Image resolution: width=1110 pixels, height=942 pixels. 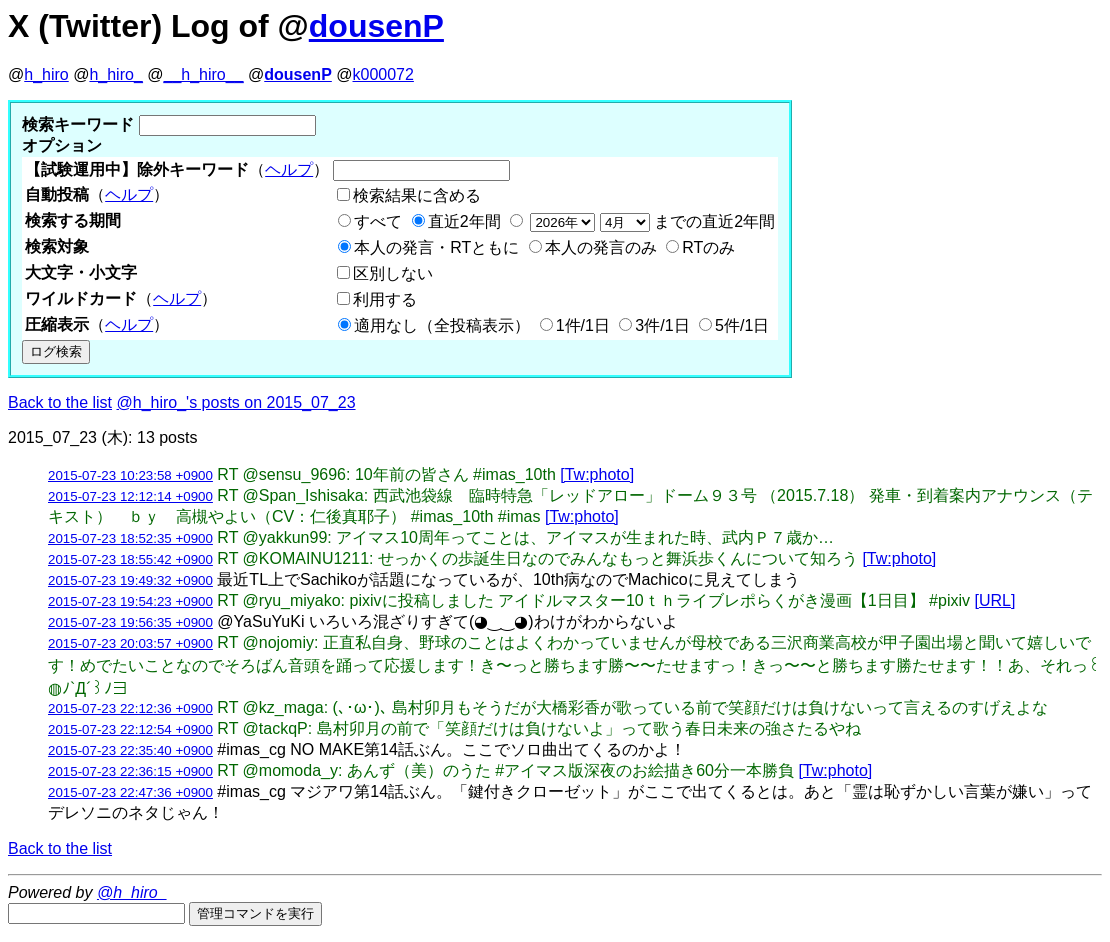 I want to click on 2015-07-23 18:55:42 +0900, so click(x=130, y=559).